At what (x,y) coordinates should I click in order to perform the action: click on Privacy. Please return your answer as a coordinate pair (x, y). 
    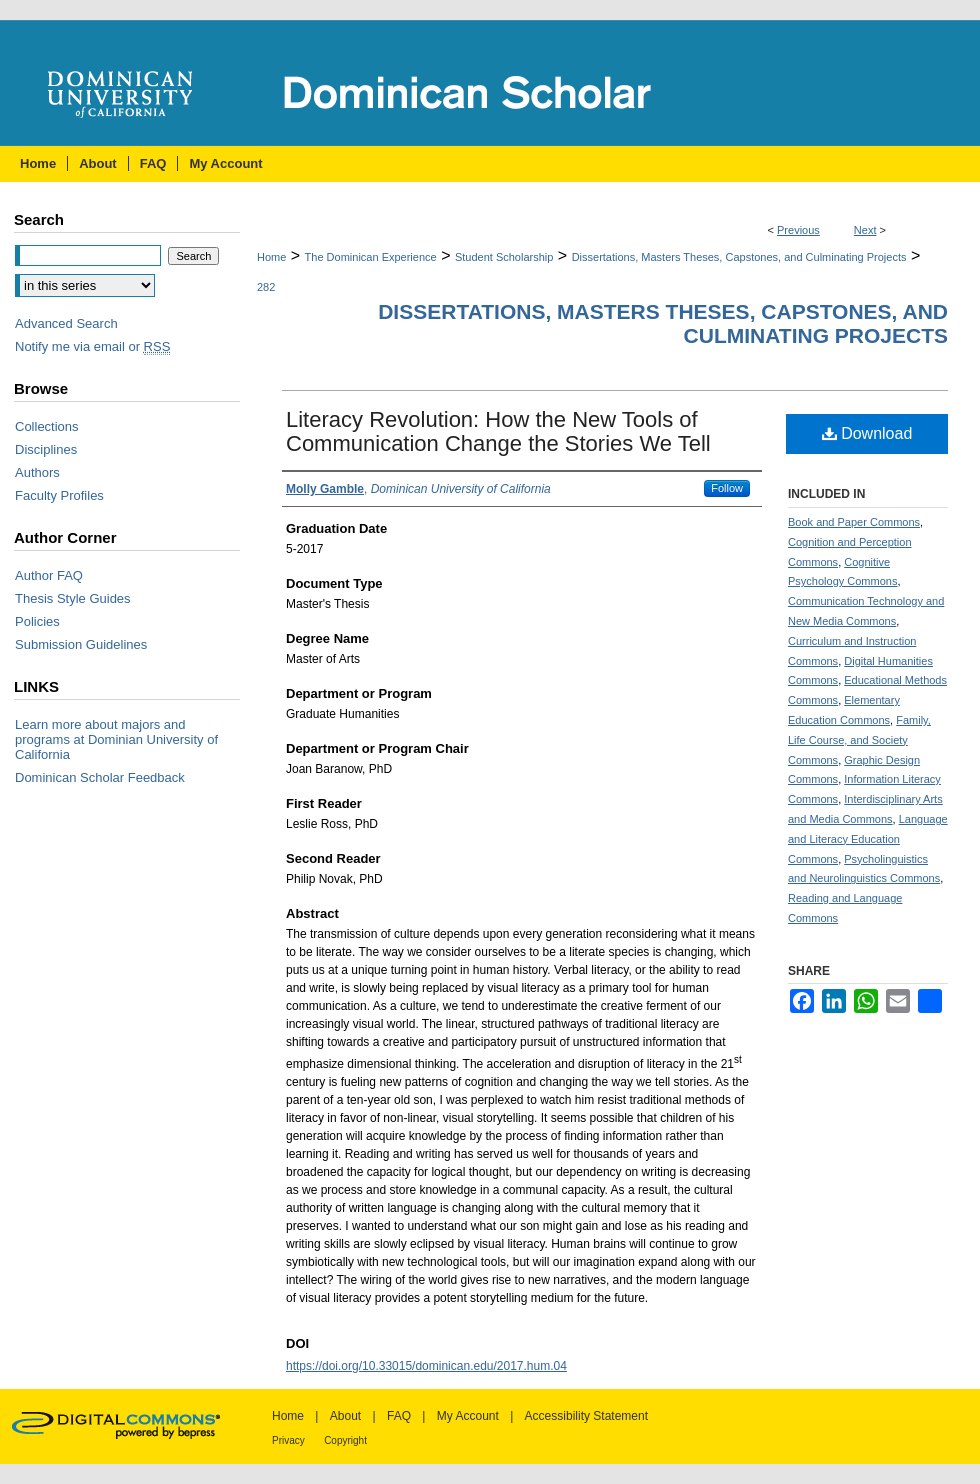
    Looking at the image, I should click on (288, 1440).